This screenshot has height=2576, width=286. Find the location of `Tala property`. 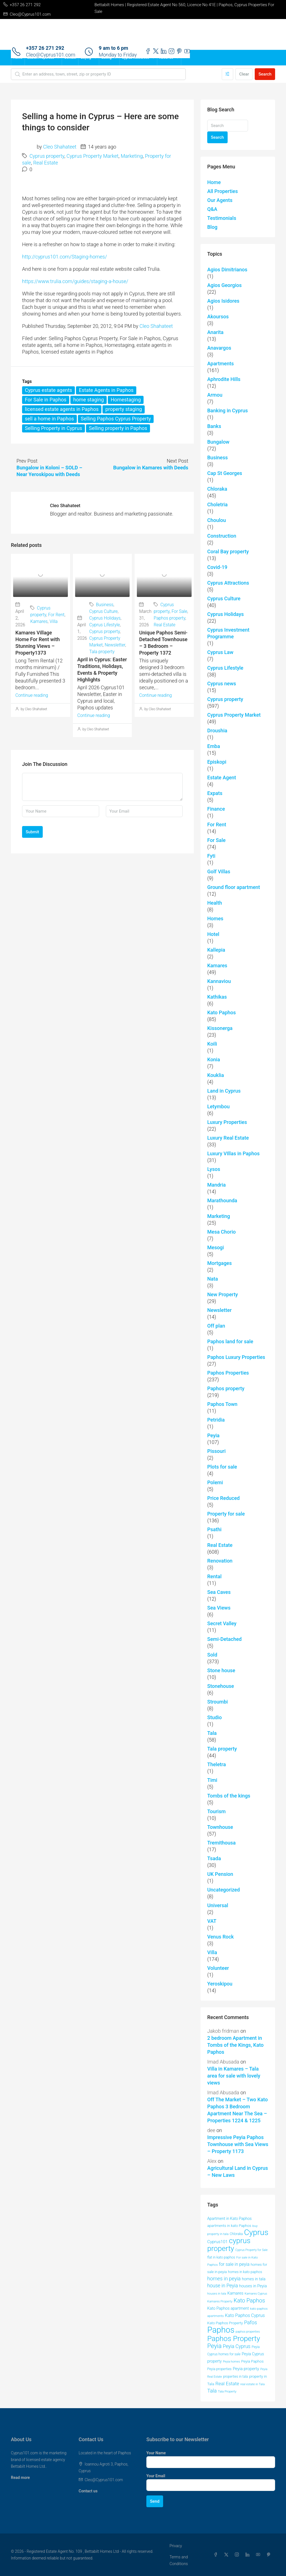

Tala property is located at coordinates (102, 651).